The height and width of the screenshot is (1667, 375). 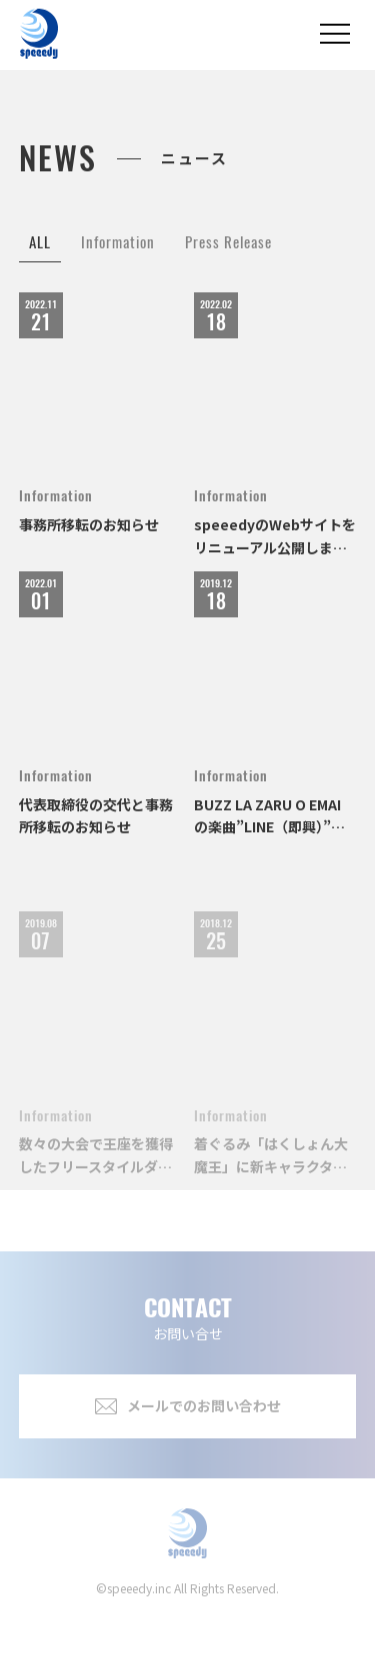 I want to click on ALL, so click(x=40, y=253).